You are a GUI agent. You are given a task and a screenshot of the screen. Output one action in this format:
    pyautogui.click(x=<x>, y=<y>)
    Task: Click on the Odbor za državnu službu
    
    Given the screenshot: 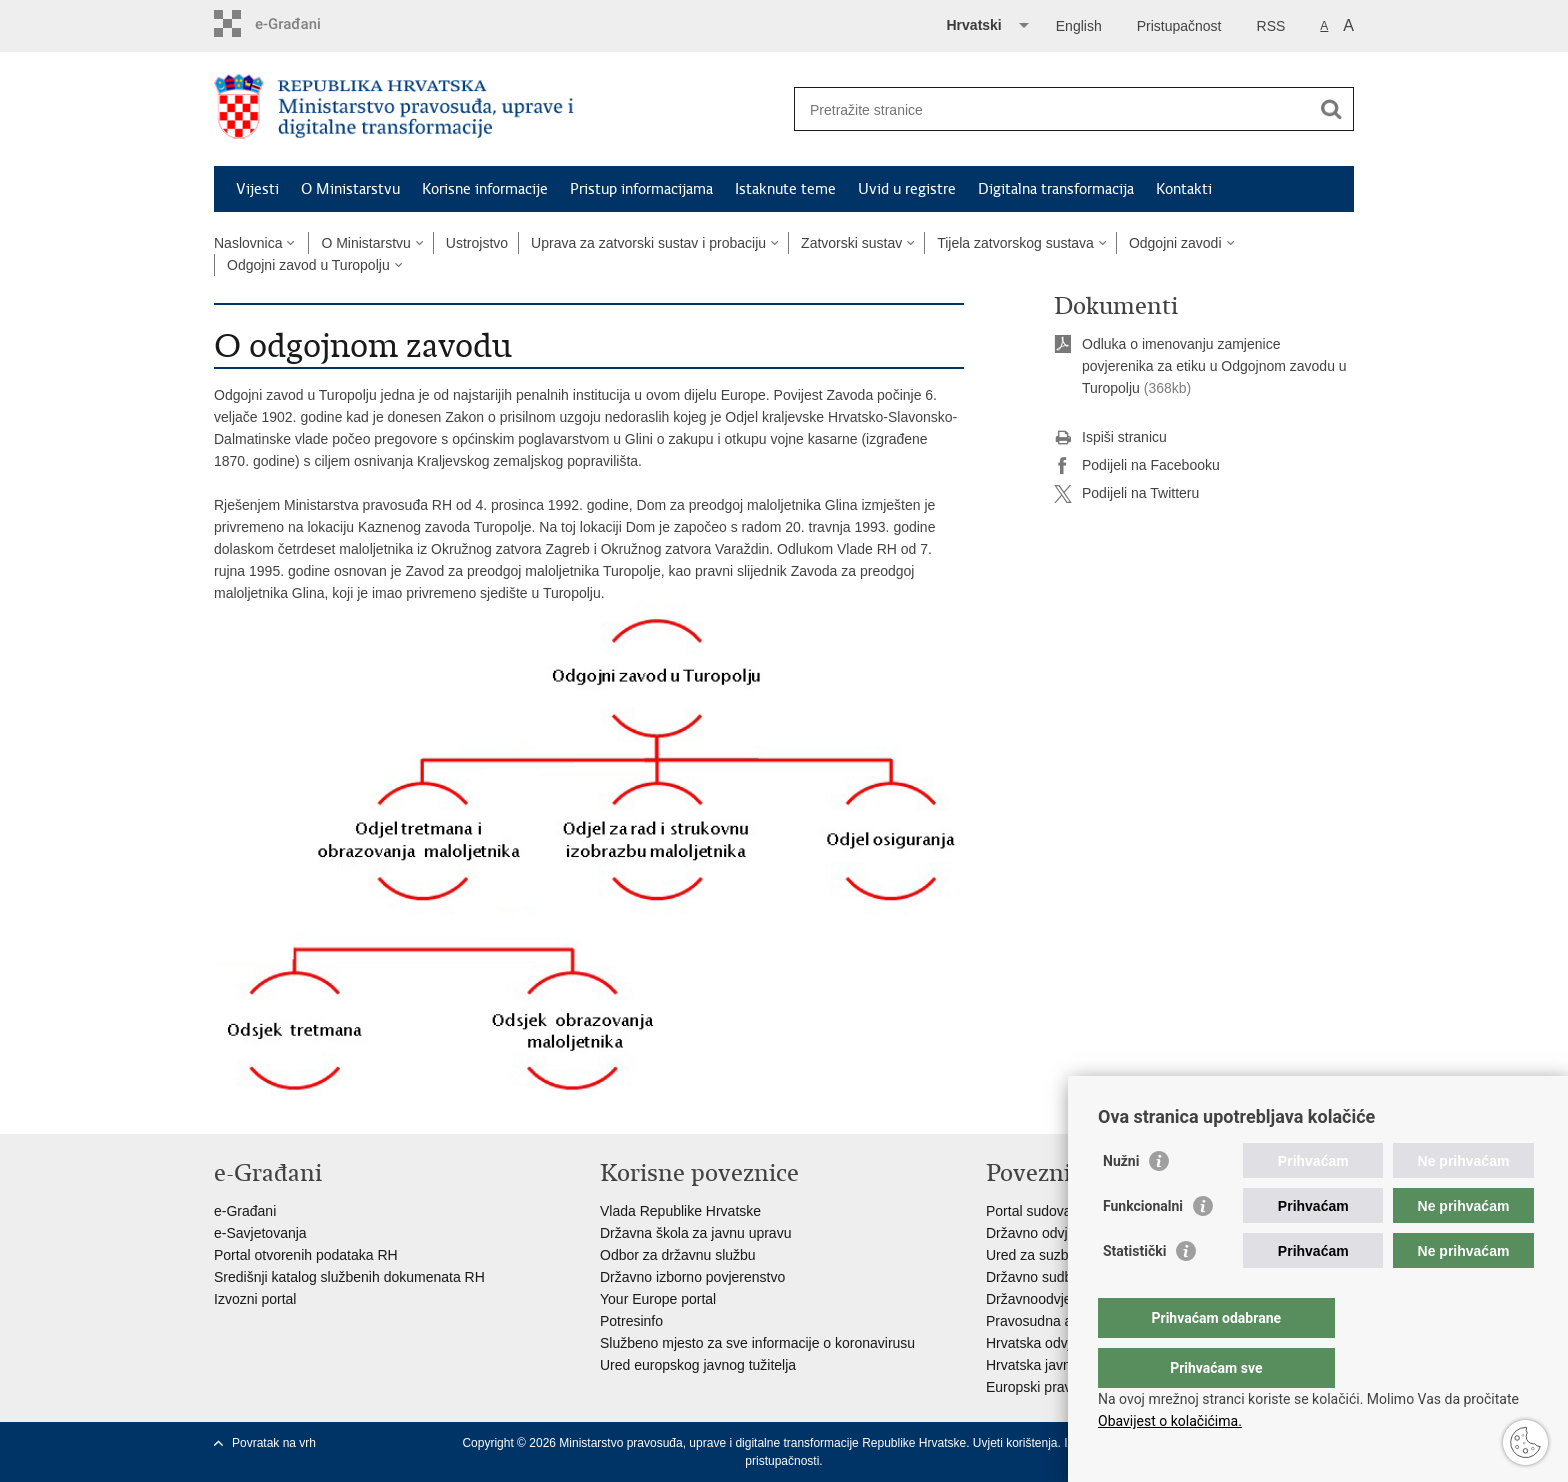 What is the action you would take?
    pyautogui.click(x=678, y=1255)
    